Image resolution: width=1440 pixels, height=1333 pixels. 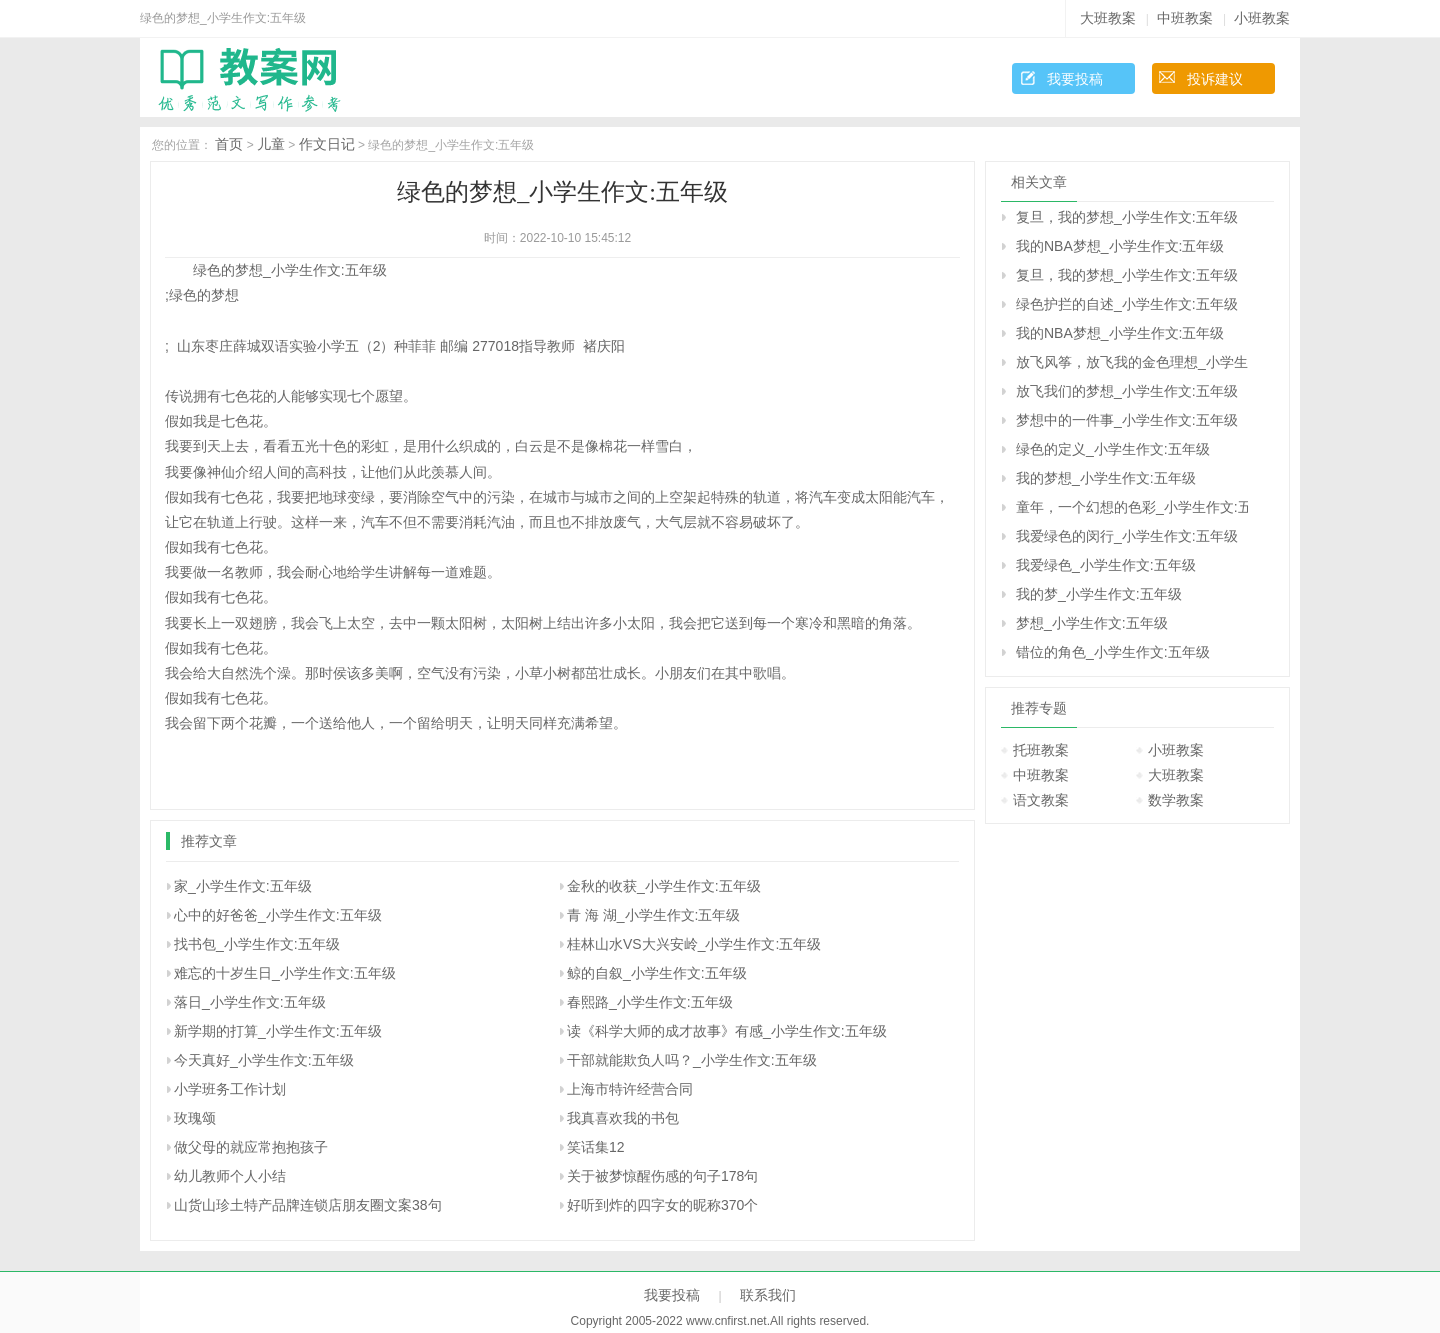 I want to click on 心中的好爸爸_小学生作文:五年级, so click(x=278, y=915).